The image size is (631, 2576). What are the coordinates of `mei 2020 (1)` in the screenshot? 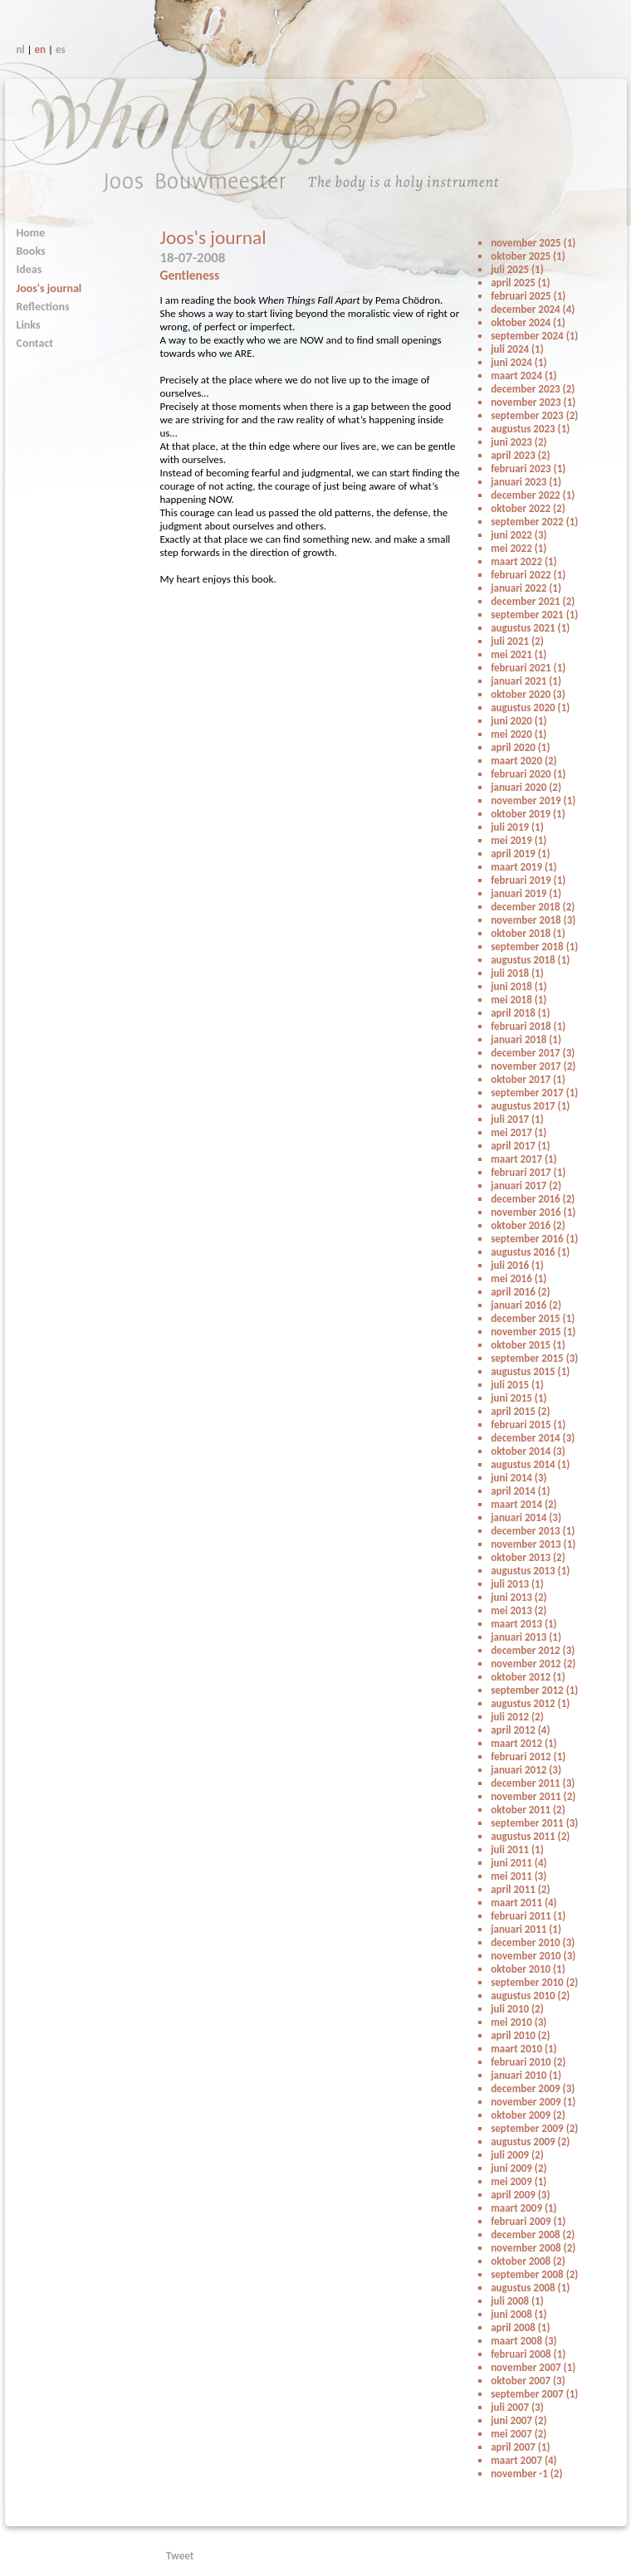 It's located at (518, 734).